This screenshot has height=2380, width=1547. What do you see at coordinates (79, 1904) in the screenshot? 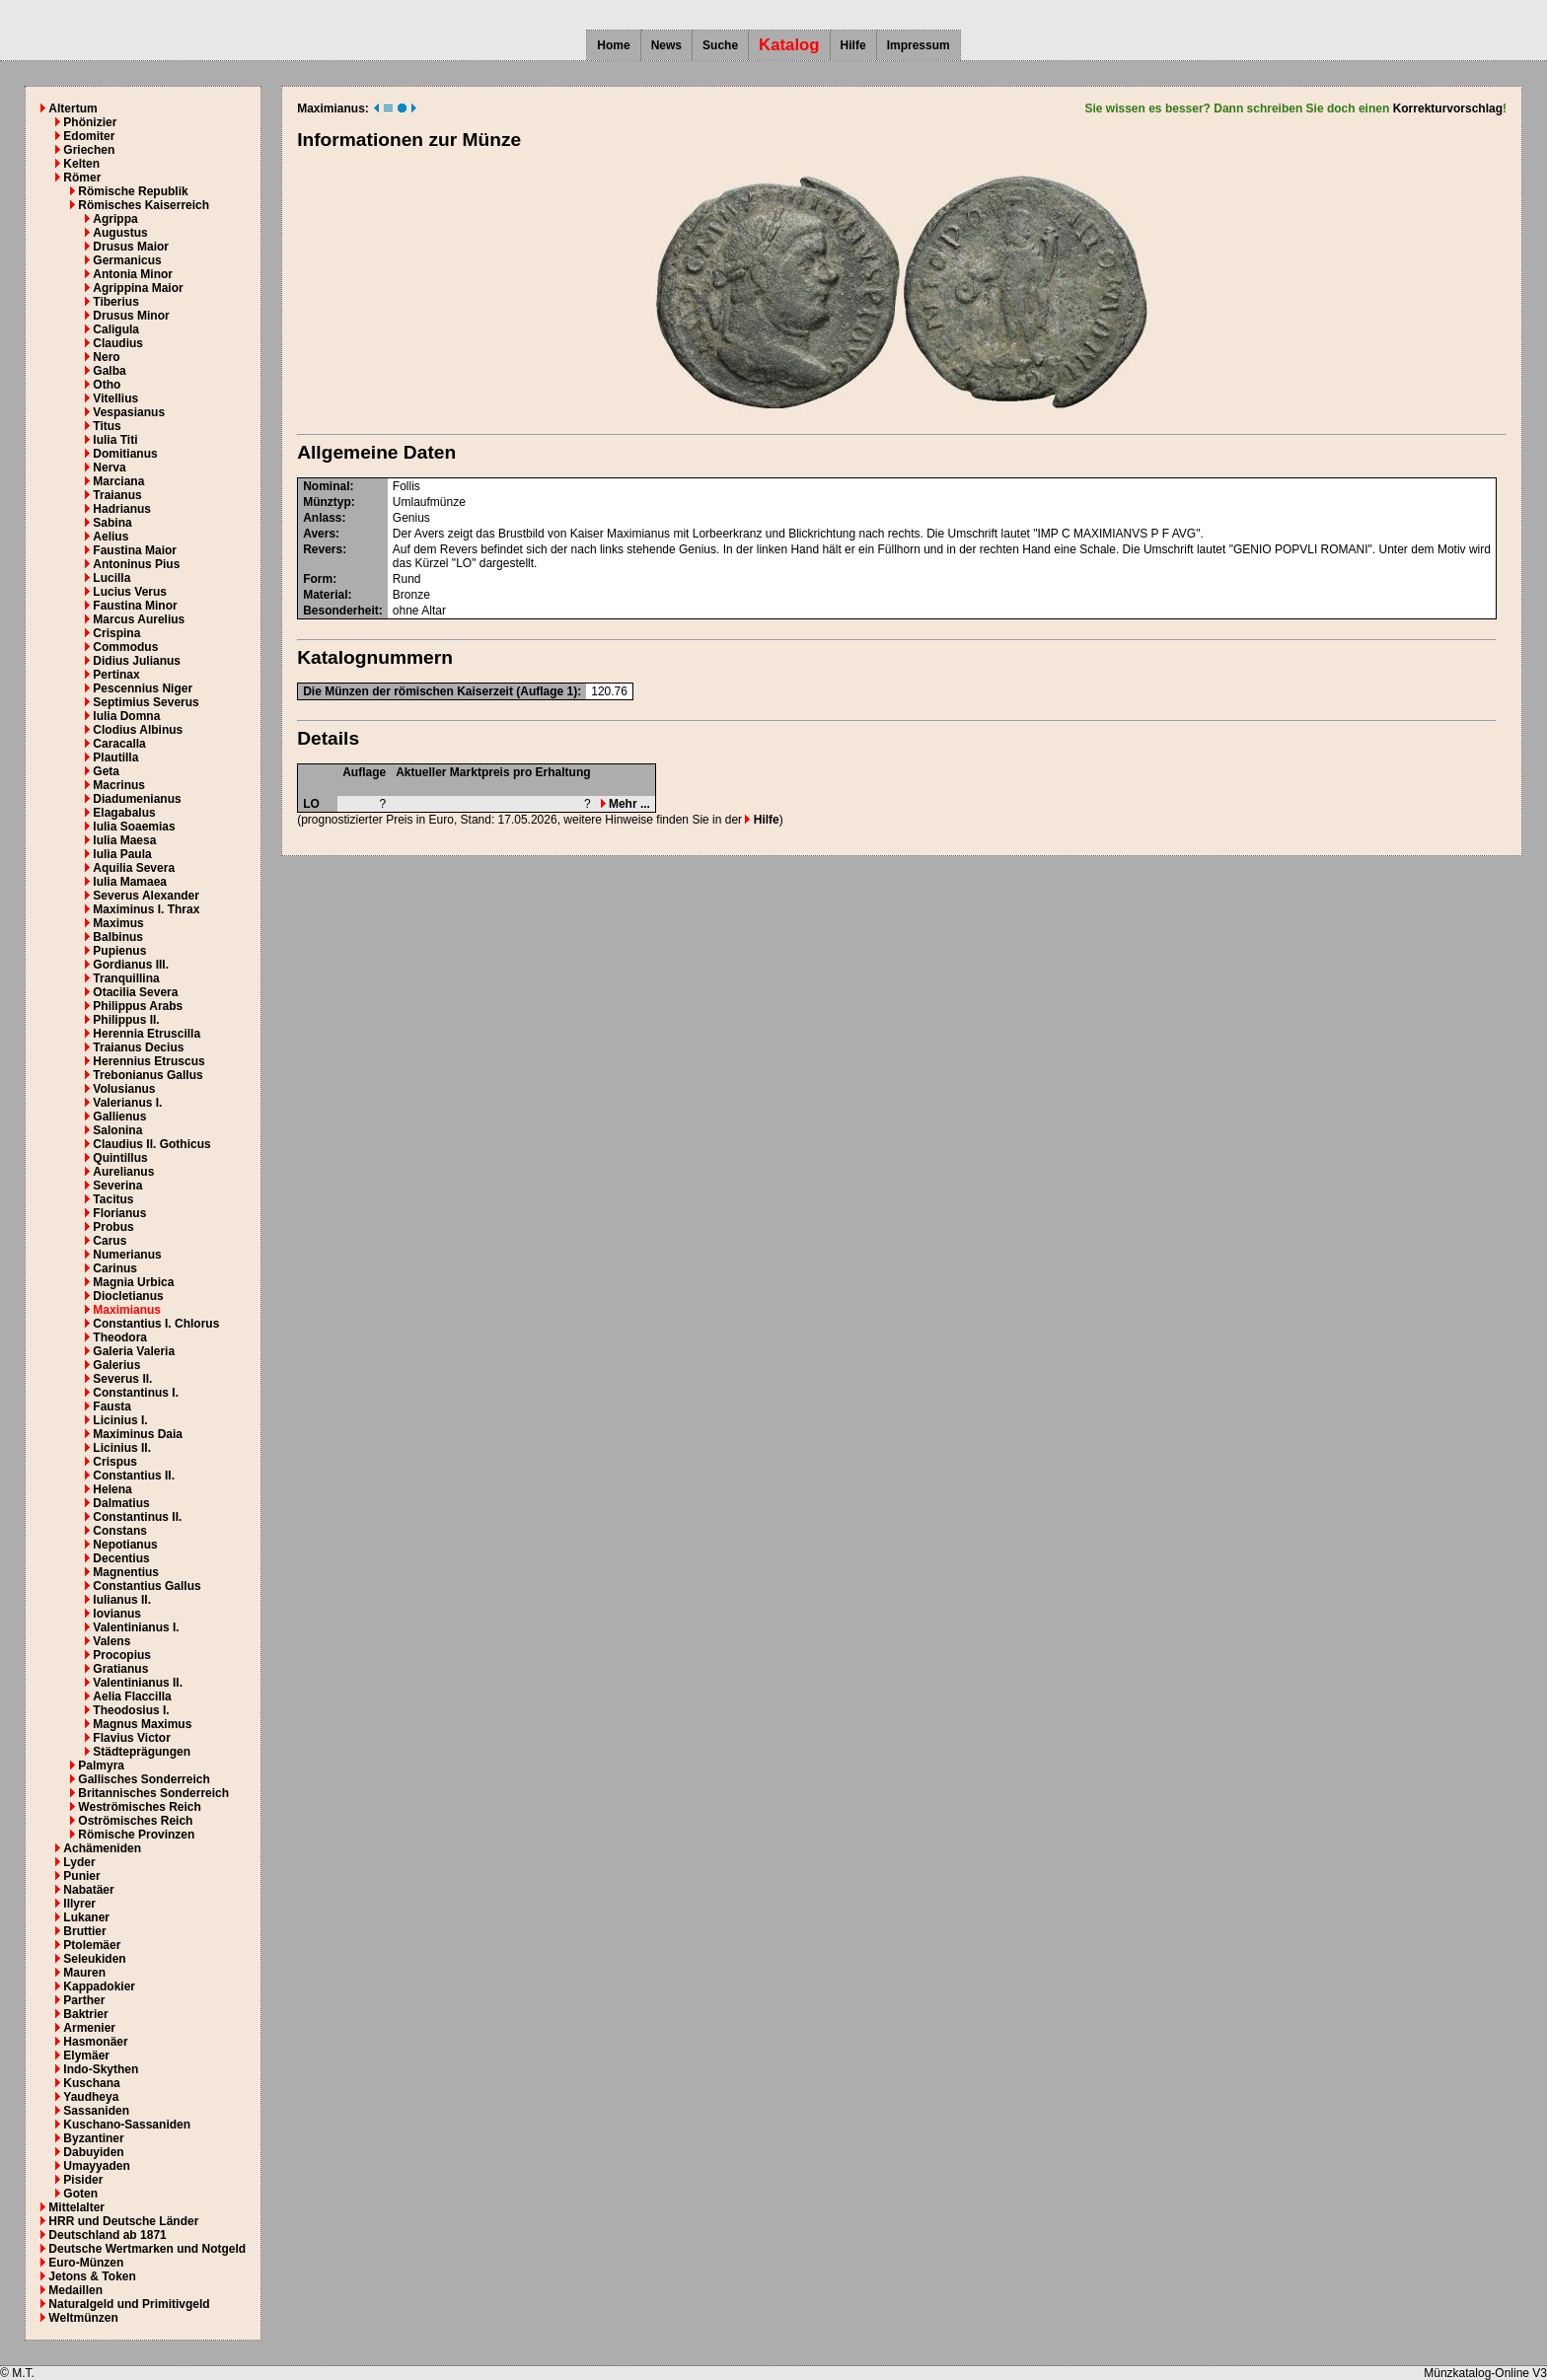
I see `Illyrer` at bounding box center [79, 1904].